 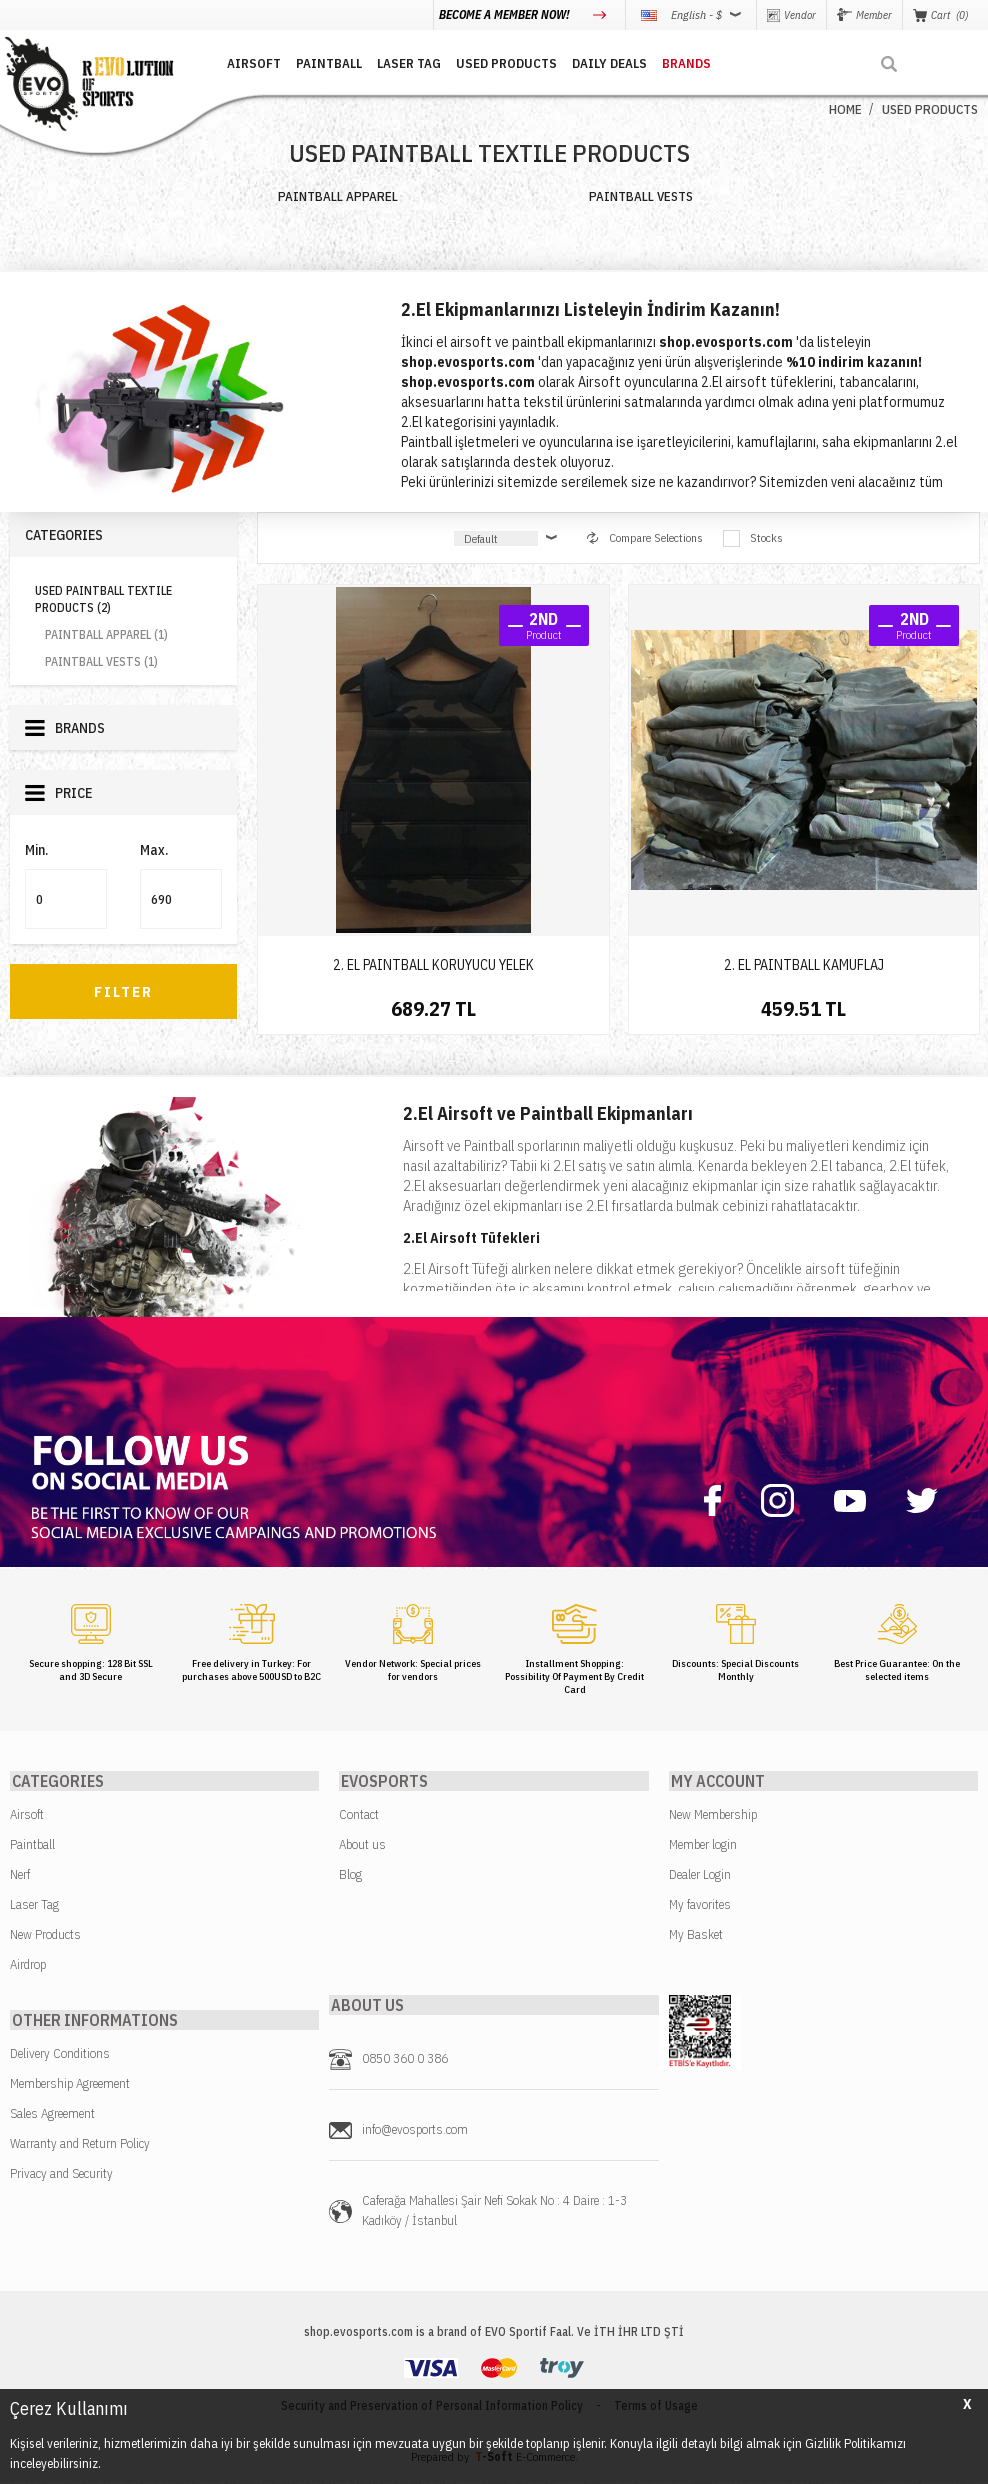 What do you see at coordinates (499, 62) in the screenshot?
I see `USED PRODUCTS` at bounding box center [499, 62].